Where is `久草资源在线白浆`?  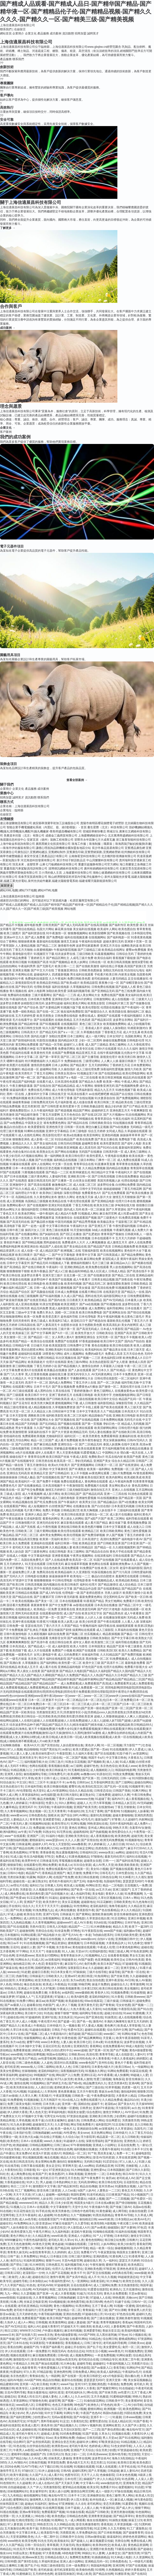 久草资源在线白浆 is located at coordinates (98, 1918).